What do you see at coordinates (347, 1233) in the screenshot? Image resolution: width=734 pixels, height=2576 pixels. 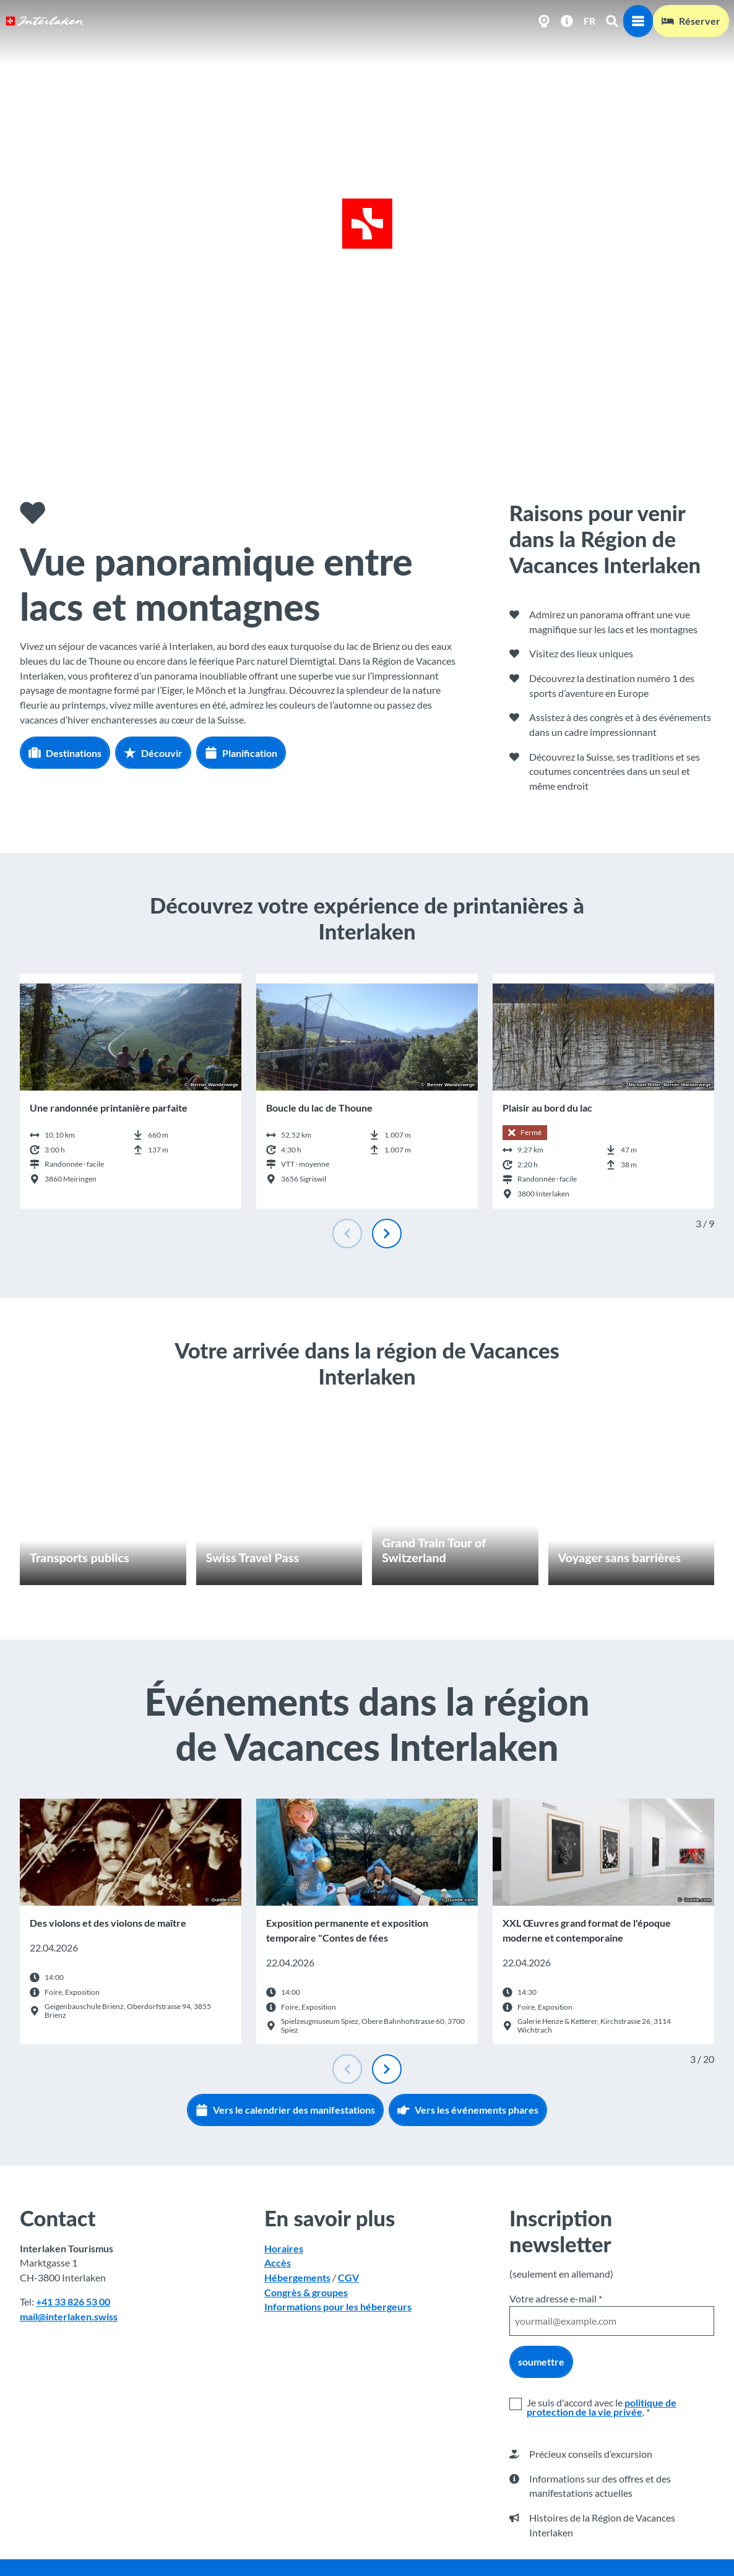 I see `[Diapositive précédente]` at bounding box center [347, 1233].